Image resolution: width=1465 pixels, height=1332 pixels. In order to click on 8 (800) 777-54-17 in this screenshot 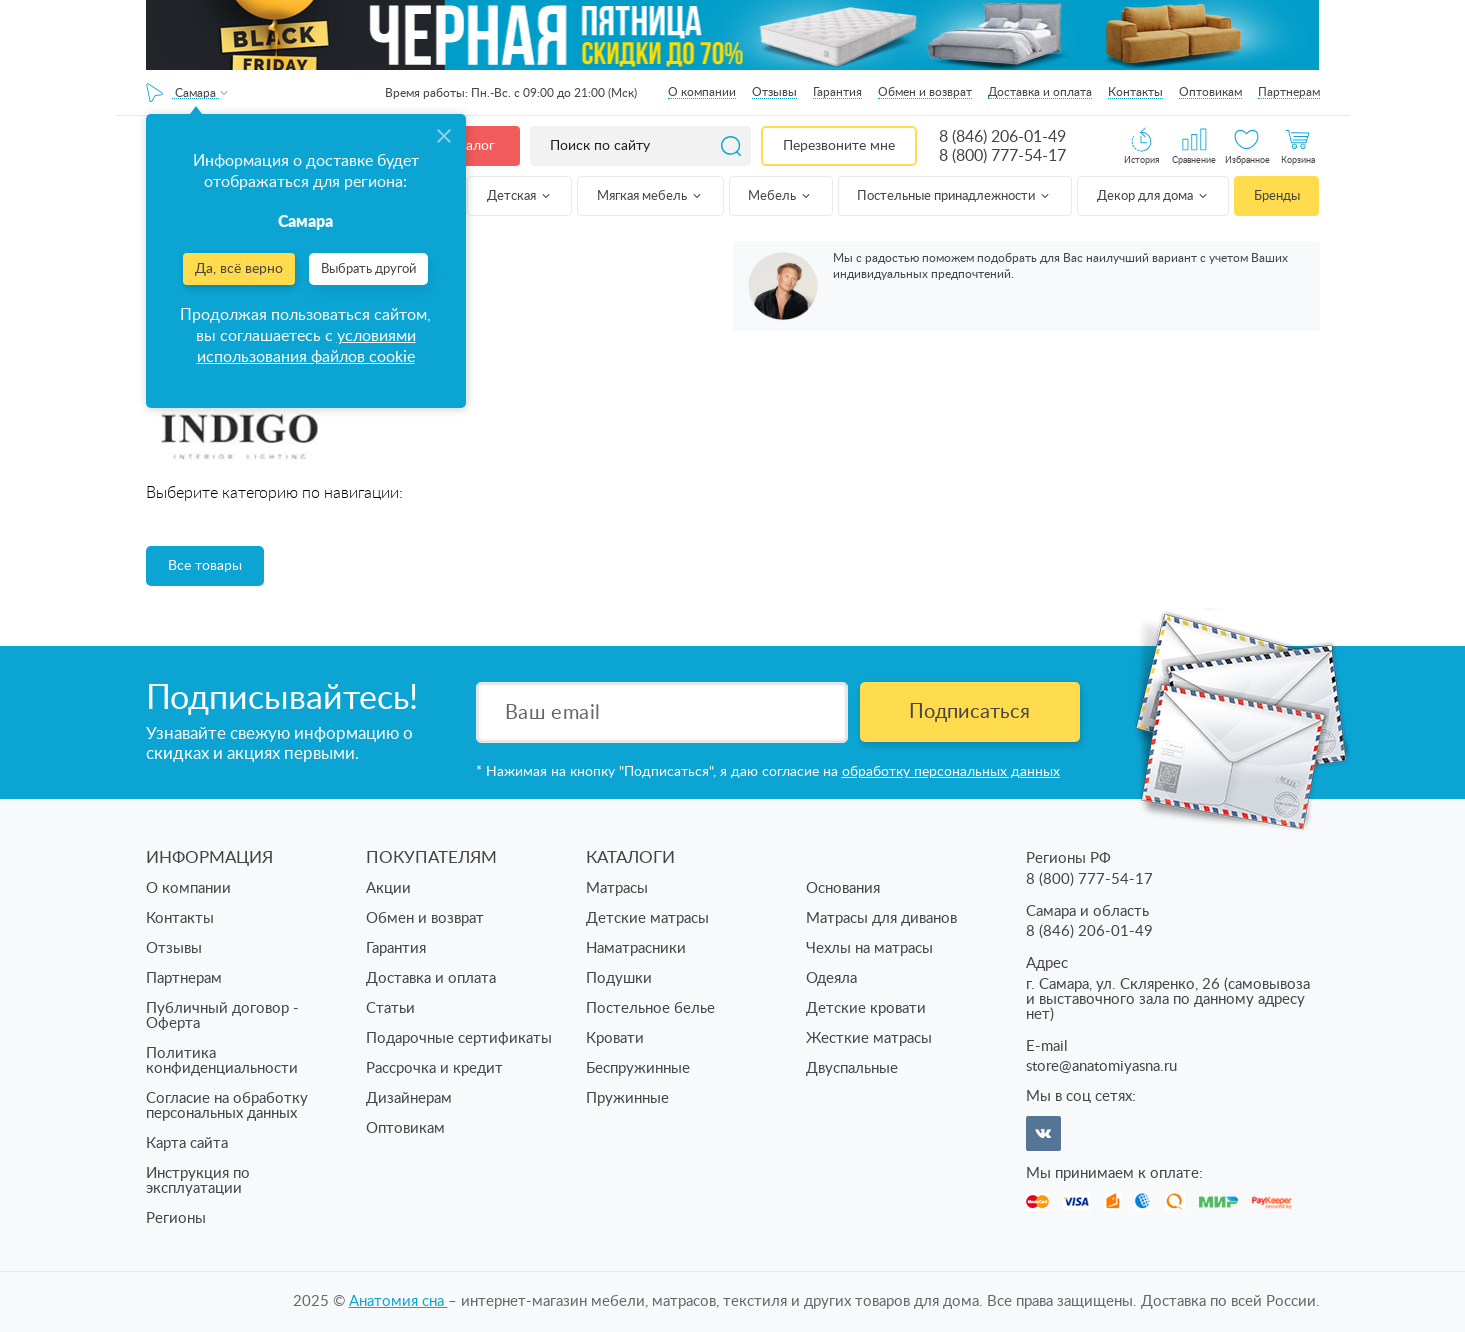, I will do `click(1002, 156)`.